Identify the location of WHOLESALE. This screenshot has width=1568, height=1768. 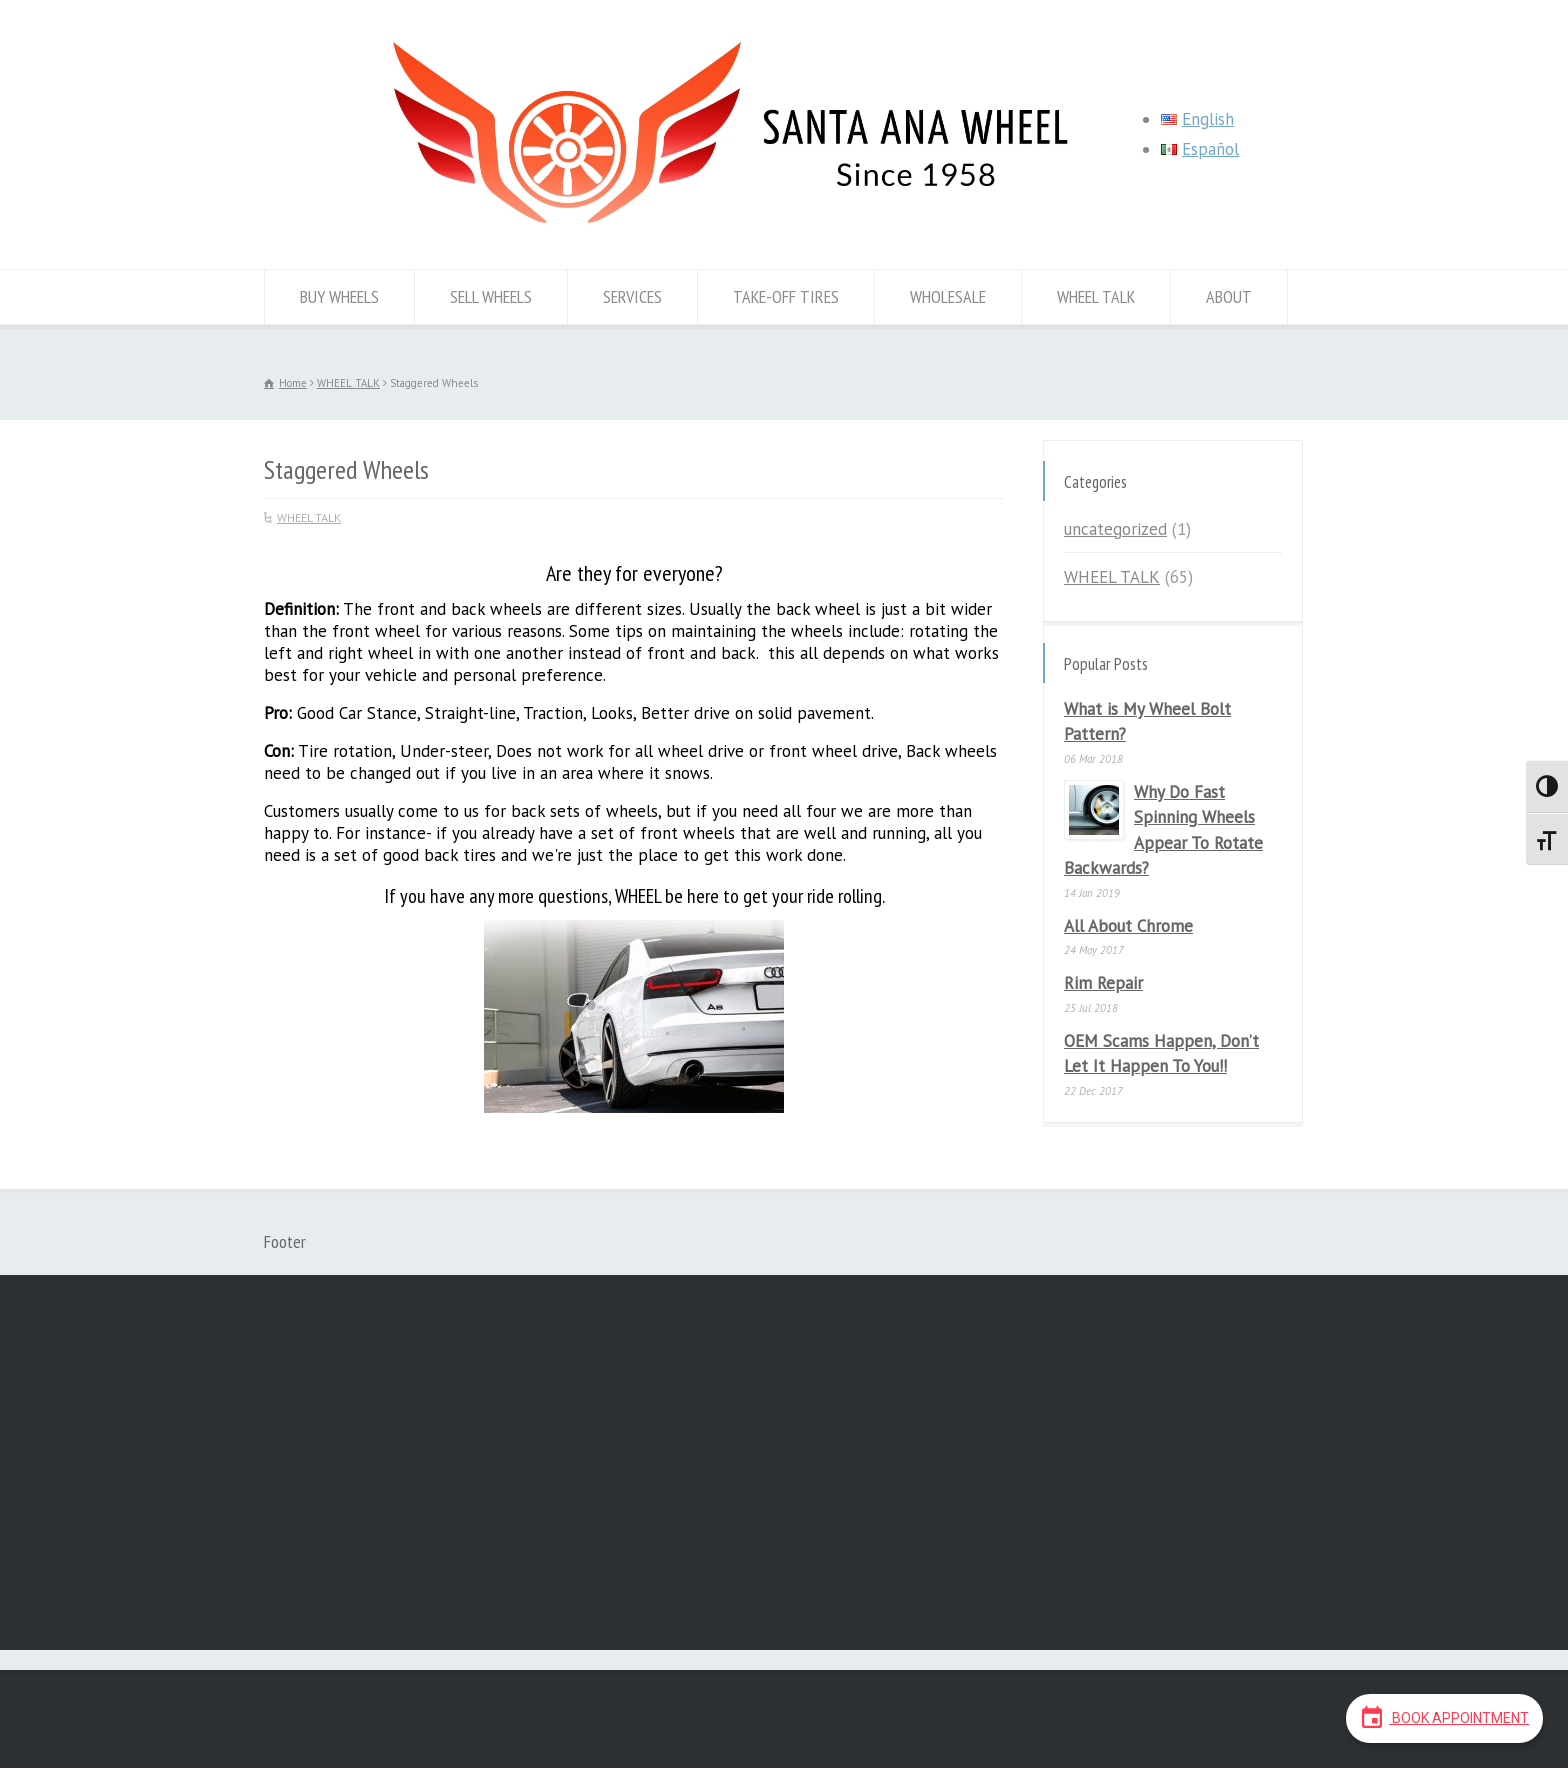
(948, 296).